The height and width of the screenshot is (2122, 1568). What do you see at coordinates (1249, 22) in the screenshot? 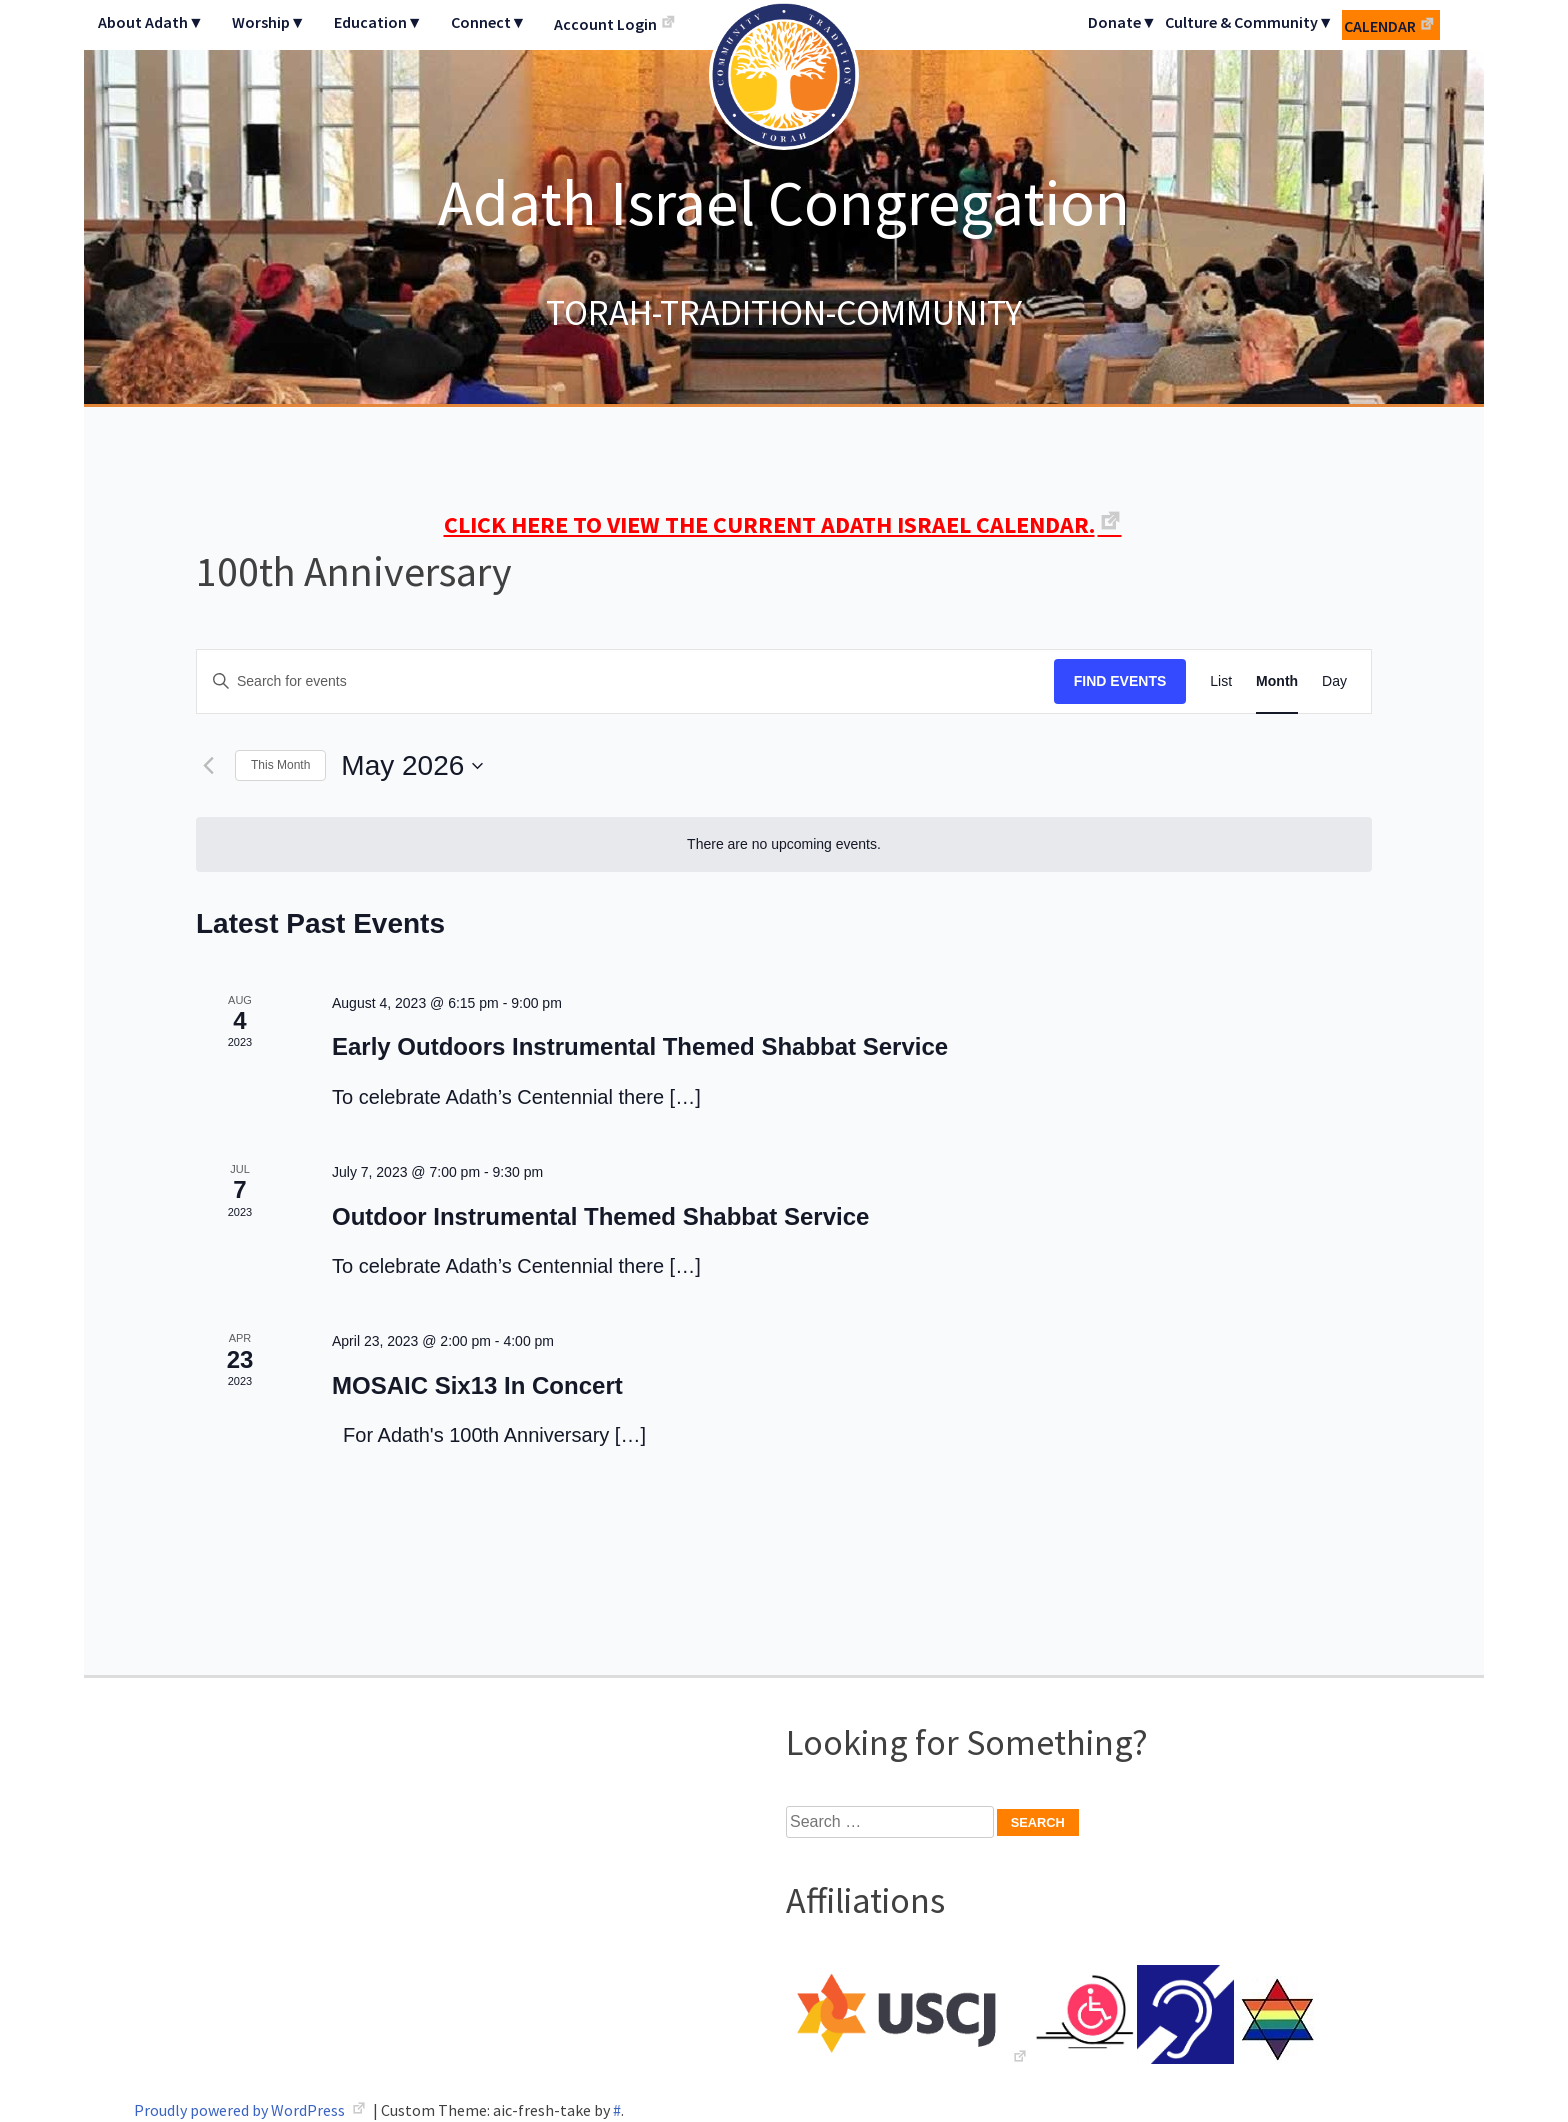
I see `Culture & Community▼` at bounding box center [1249, 22].